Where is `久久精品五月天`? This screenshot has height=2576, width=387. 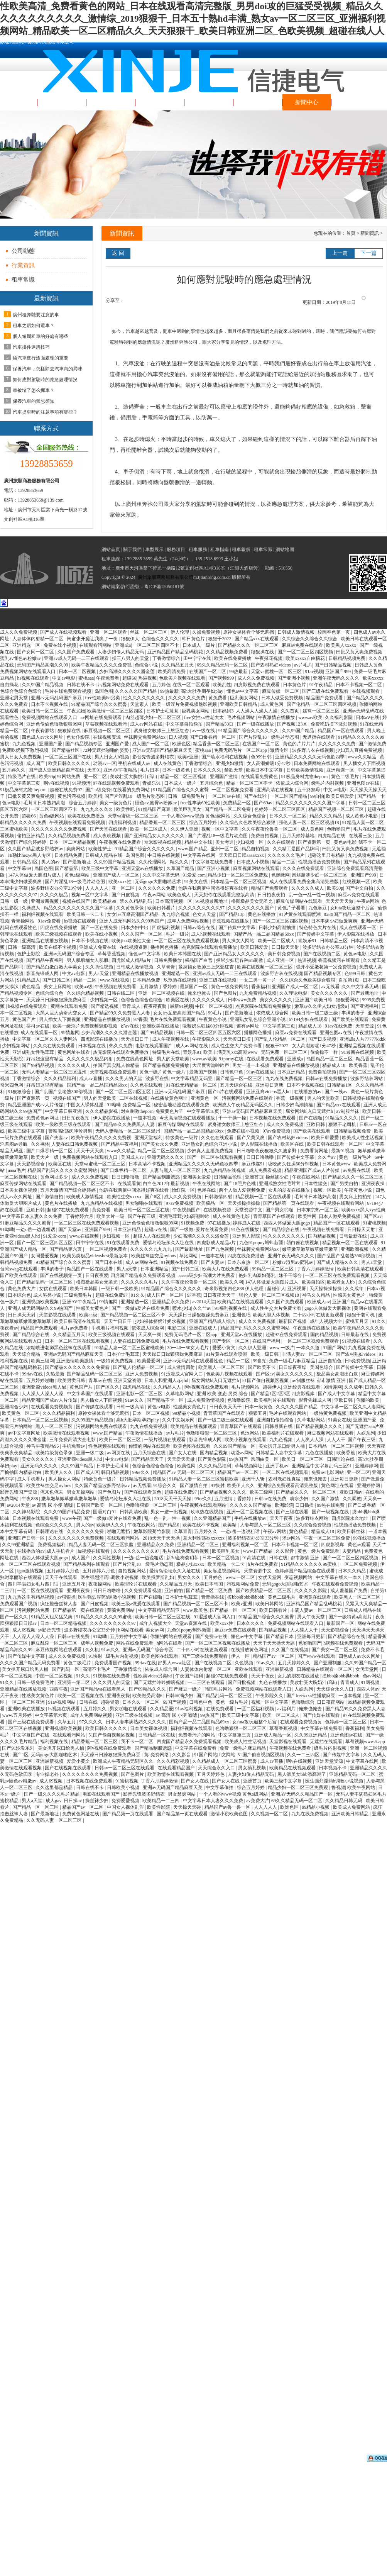
久久精品五月天 is located at coordinates (178, 665).